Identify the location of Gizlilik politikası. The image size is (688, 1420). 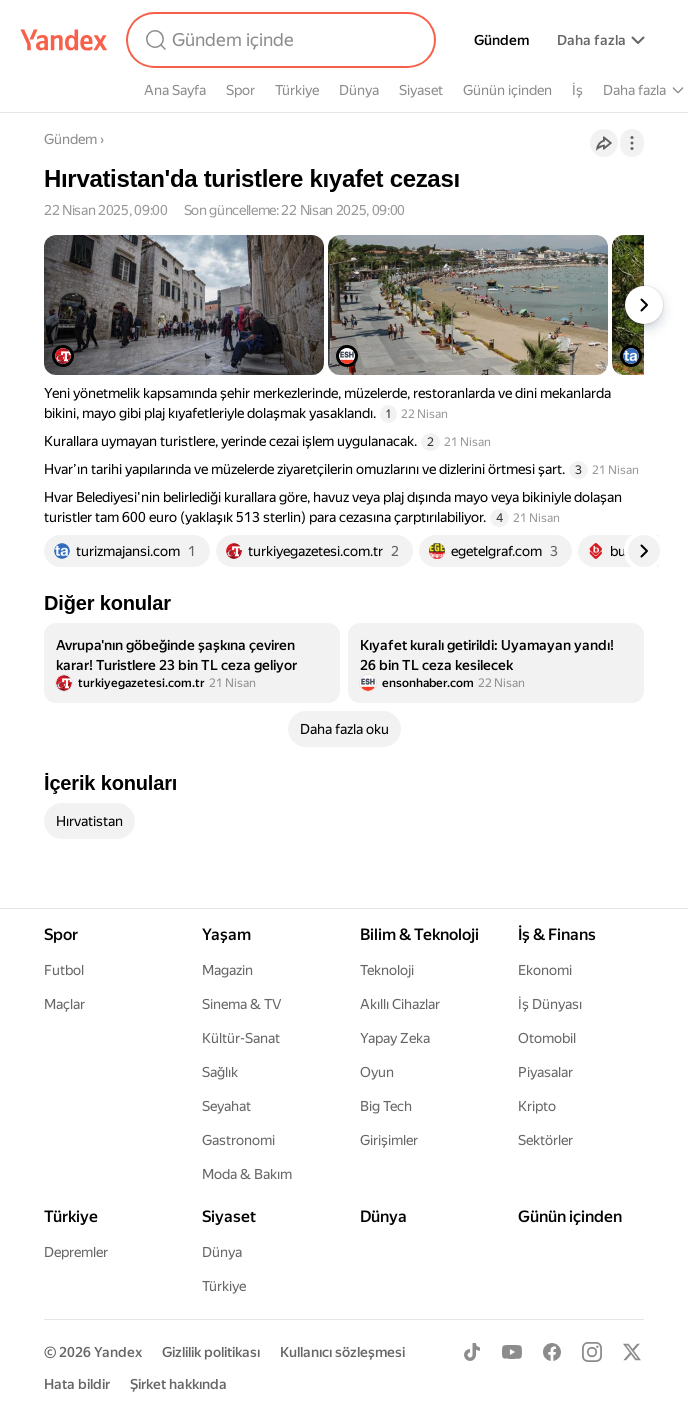
(211, 1352).